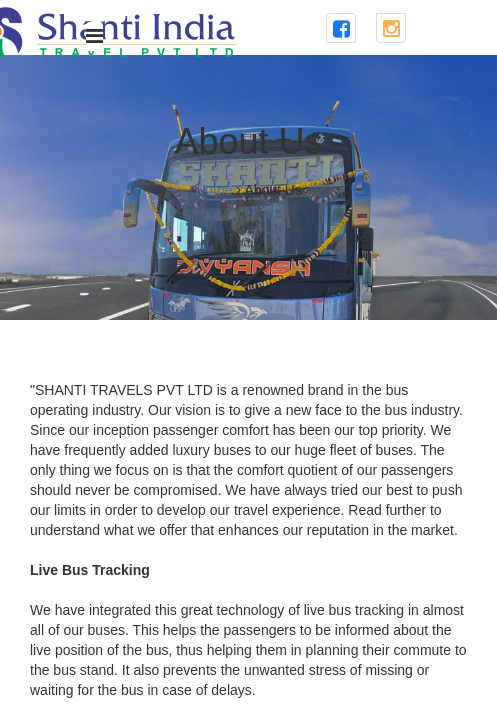 This screenshot has height=720, width=497. I want to click on Home, so click(213, 190).